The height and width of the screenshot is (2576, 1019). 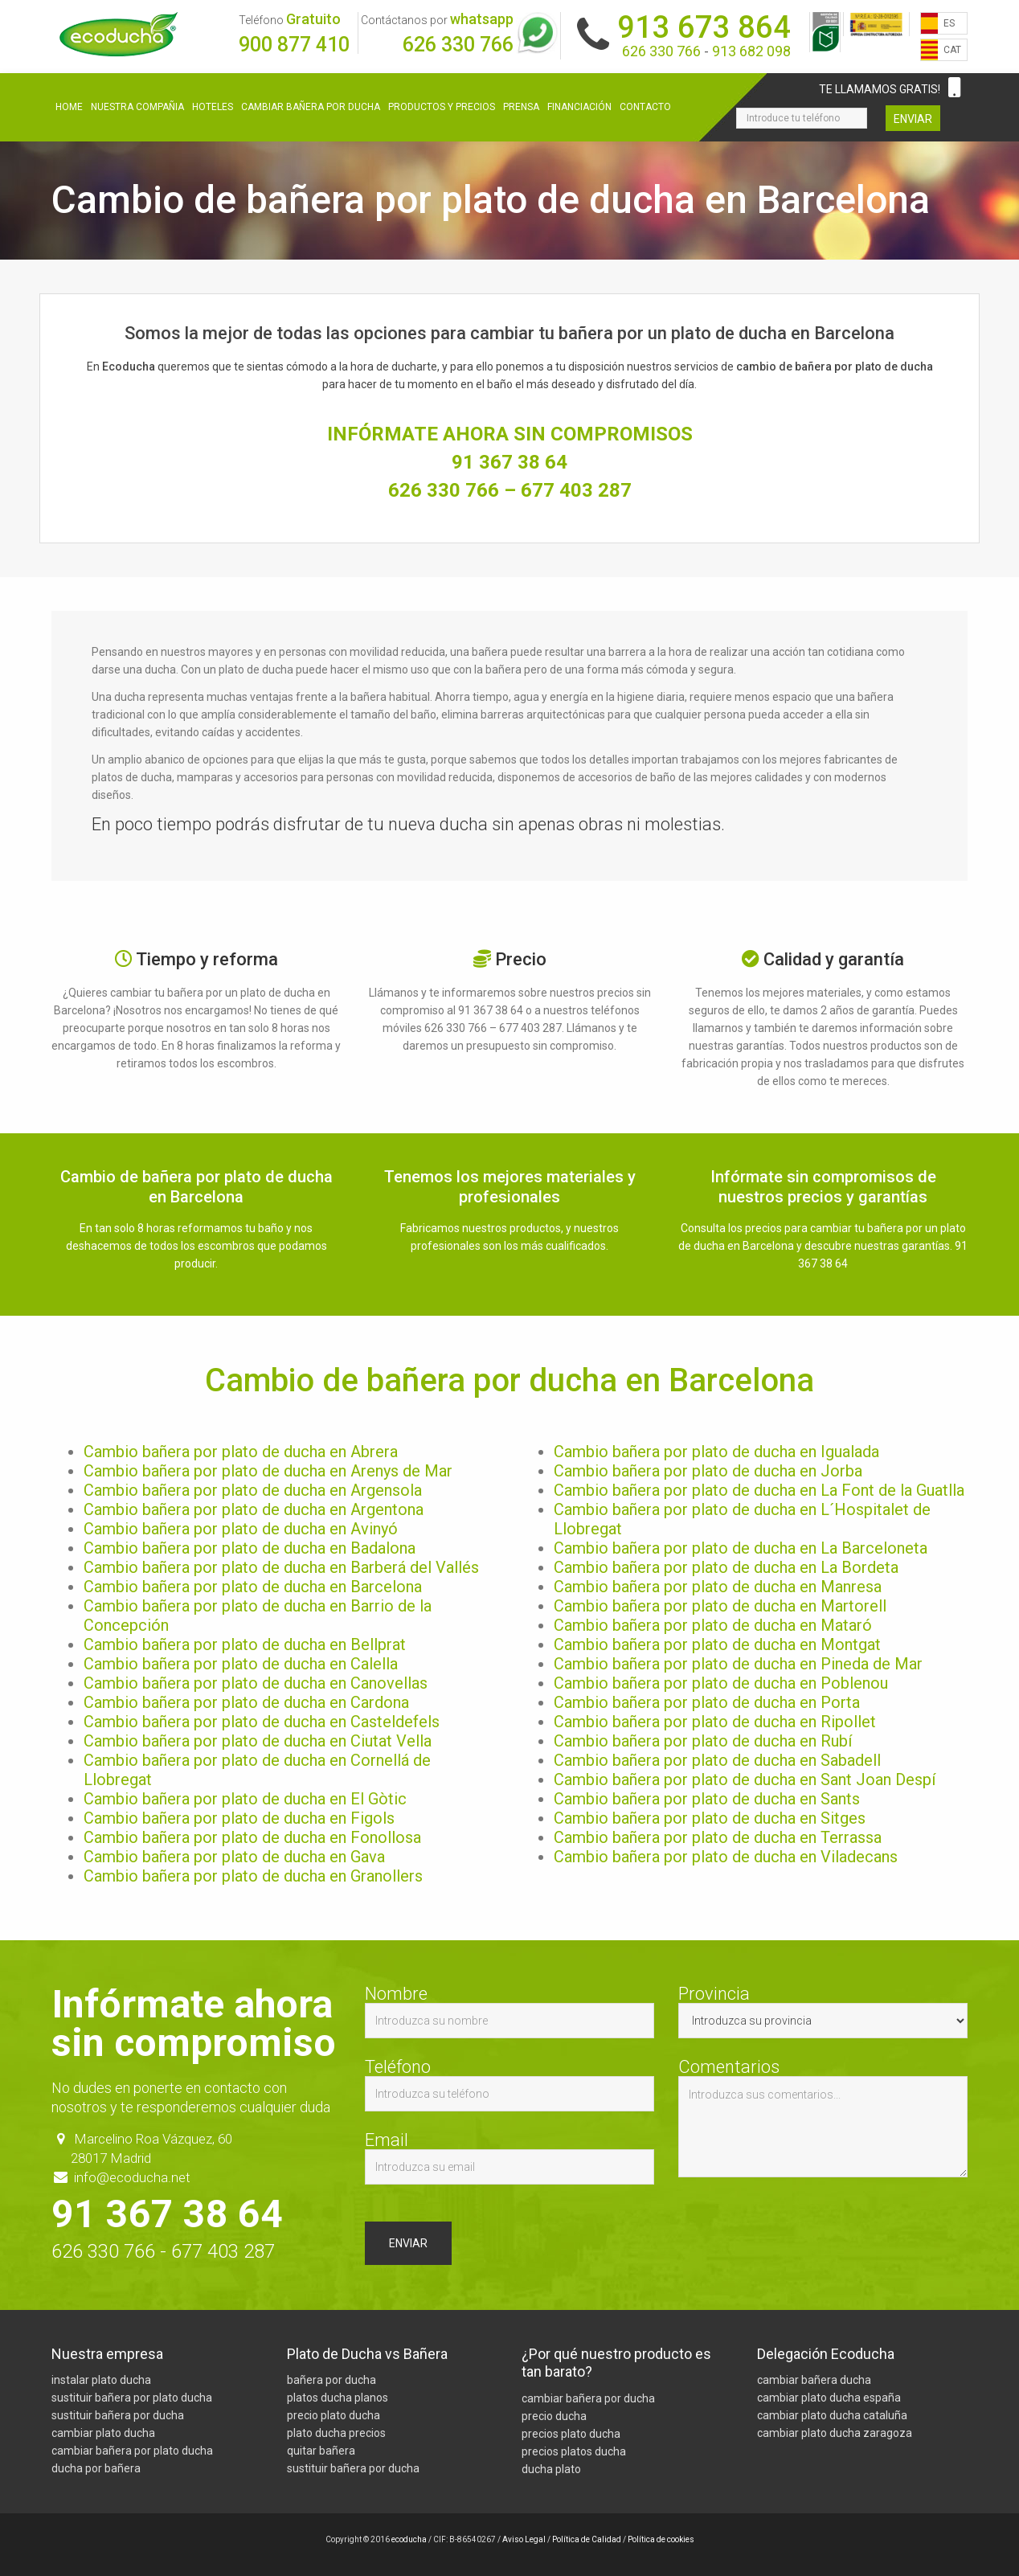 What do you see at coordinates (571, 2433) in the screenshot?
I see `precios plato ducha` at bounding box center [571, 2433].